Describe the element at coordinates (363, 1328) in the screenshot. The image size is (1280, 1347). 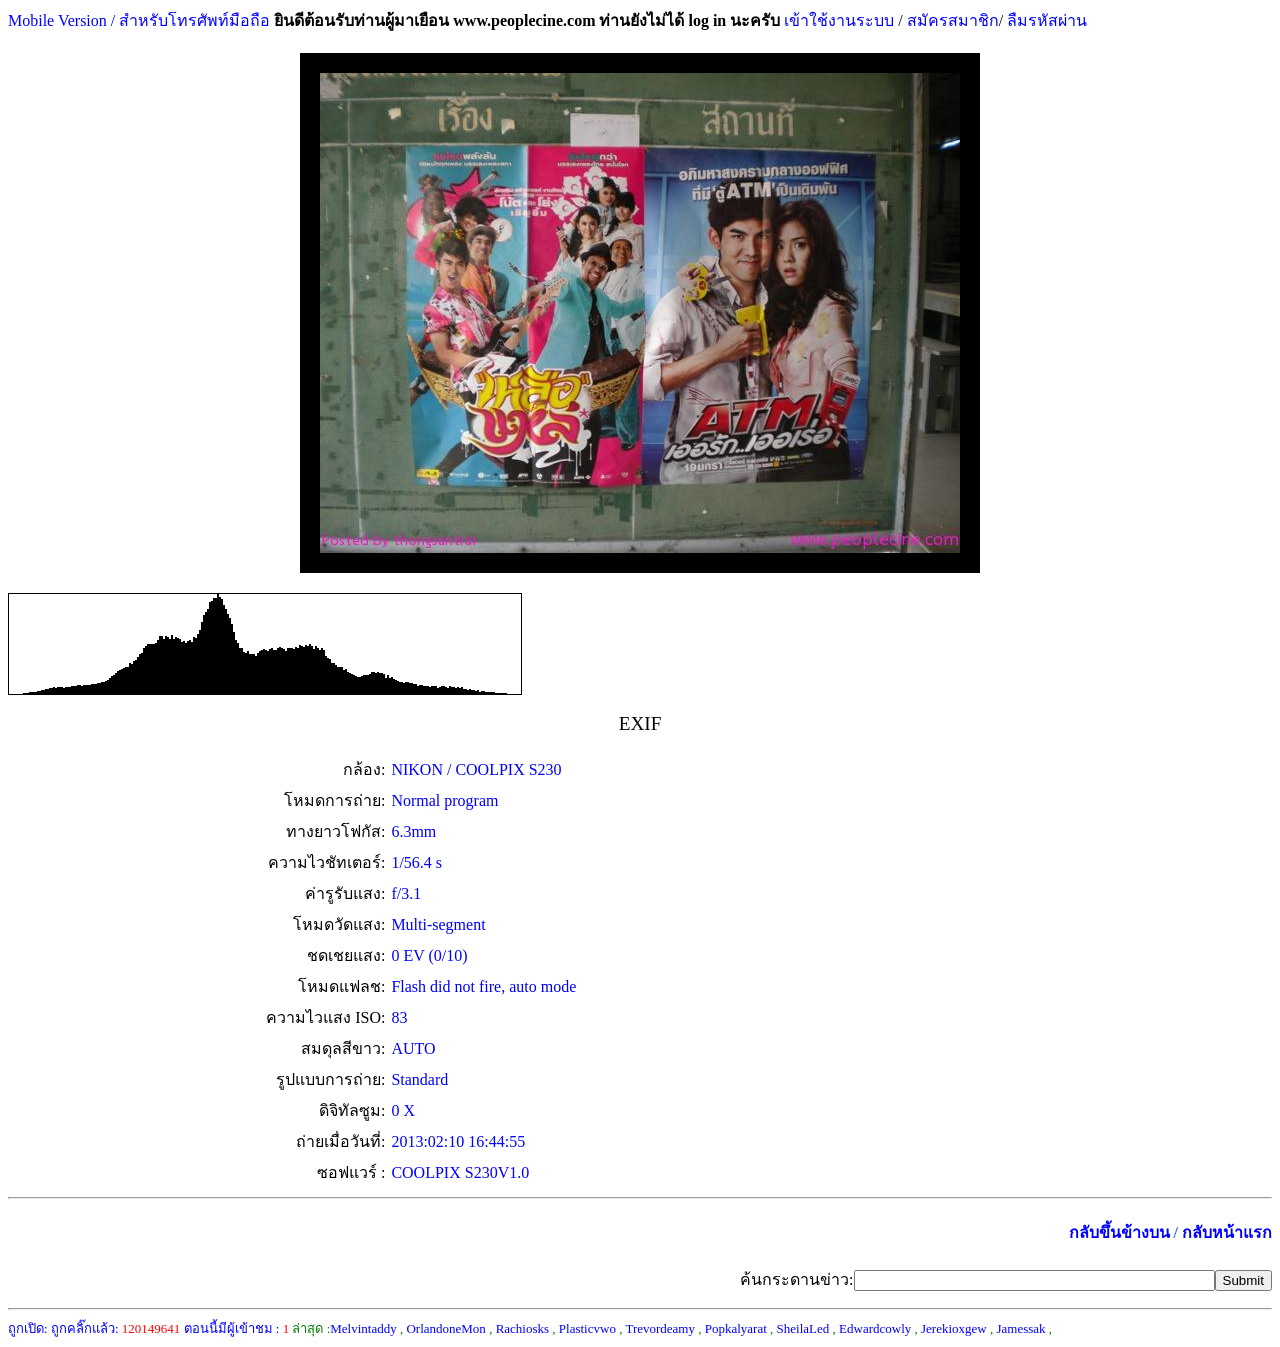
I see `Melvintaddy` at that location.